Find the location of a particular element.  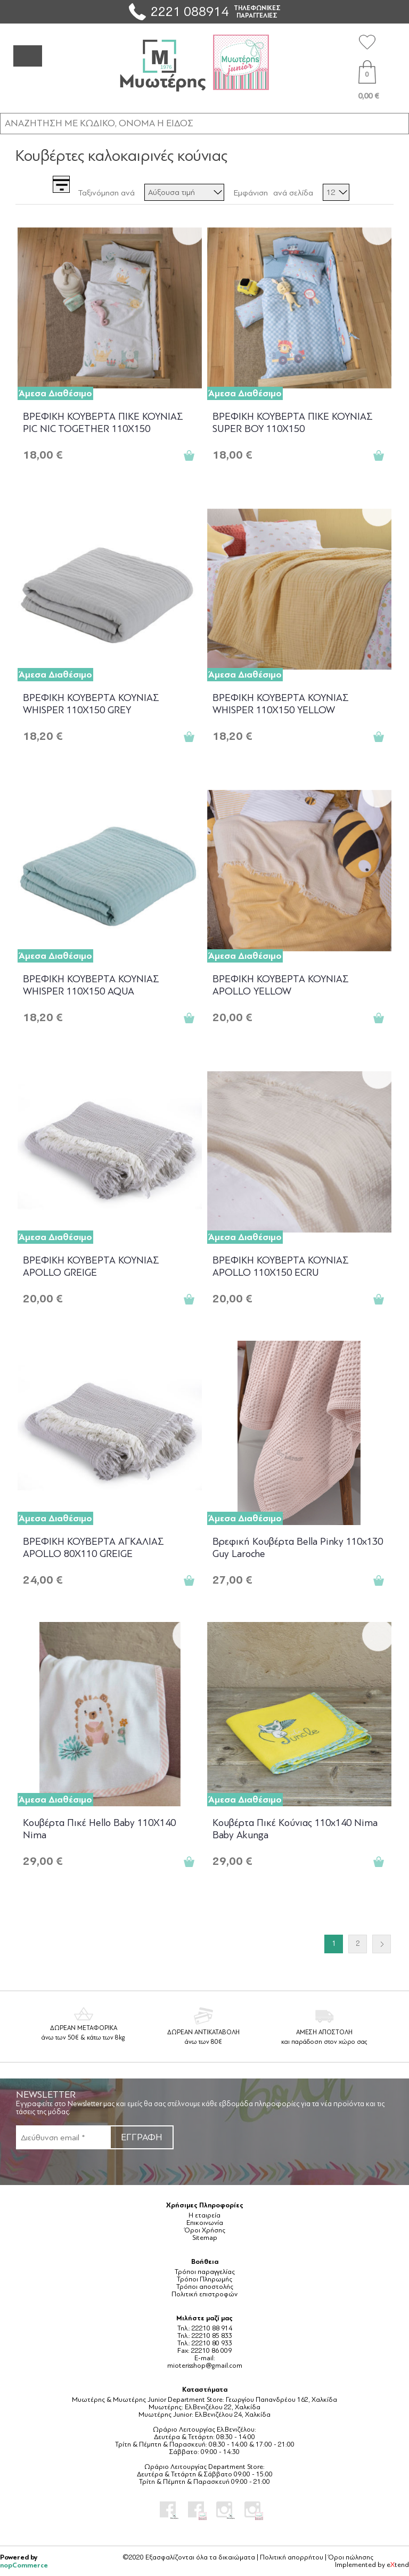

Κουβέρτα Πικέ Κούνιας 110x140 Nima Baby Akunga is located at coordinates (295, 1829).